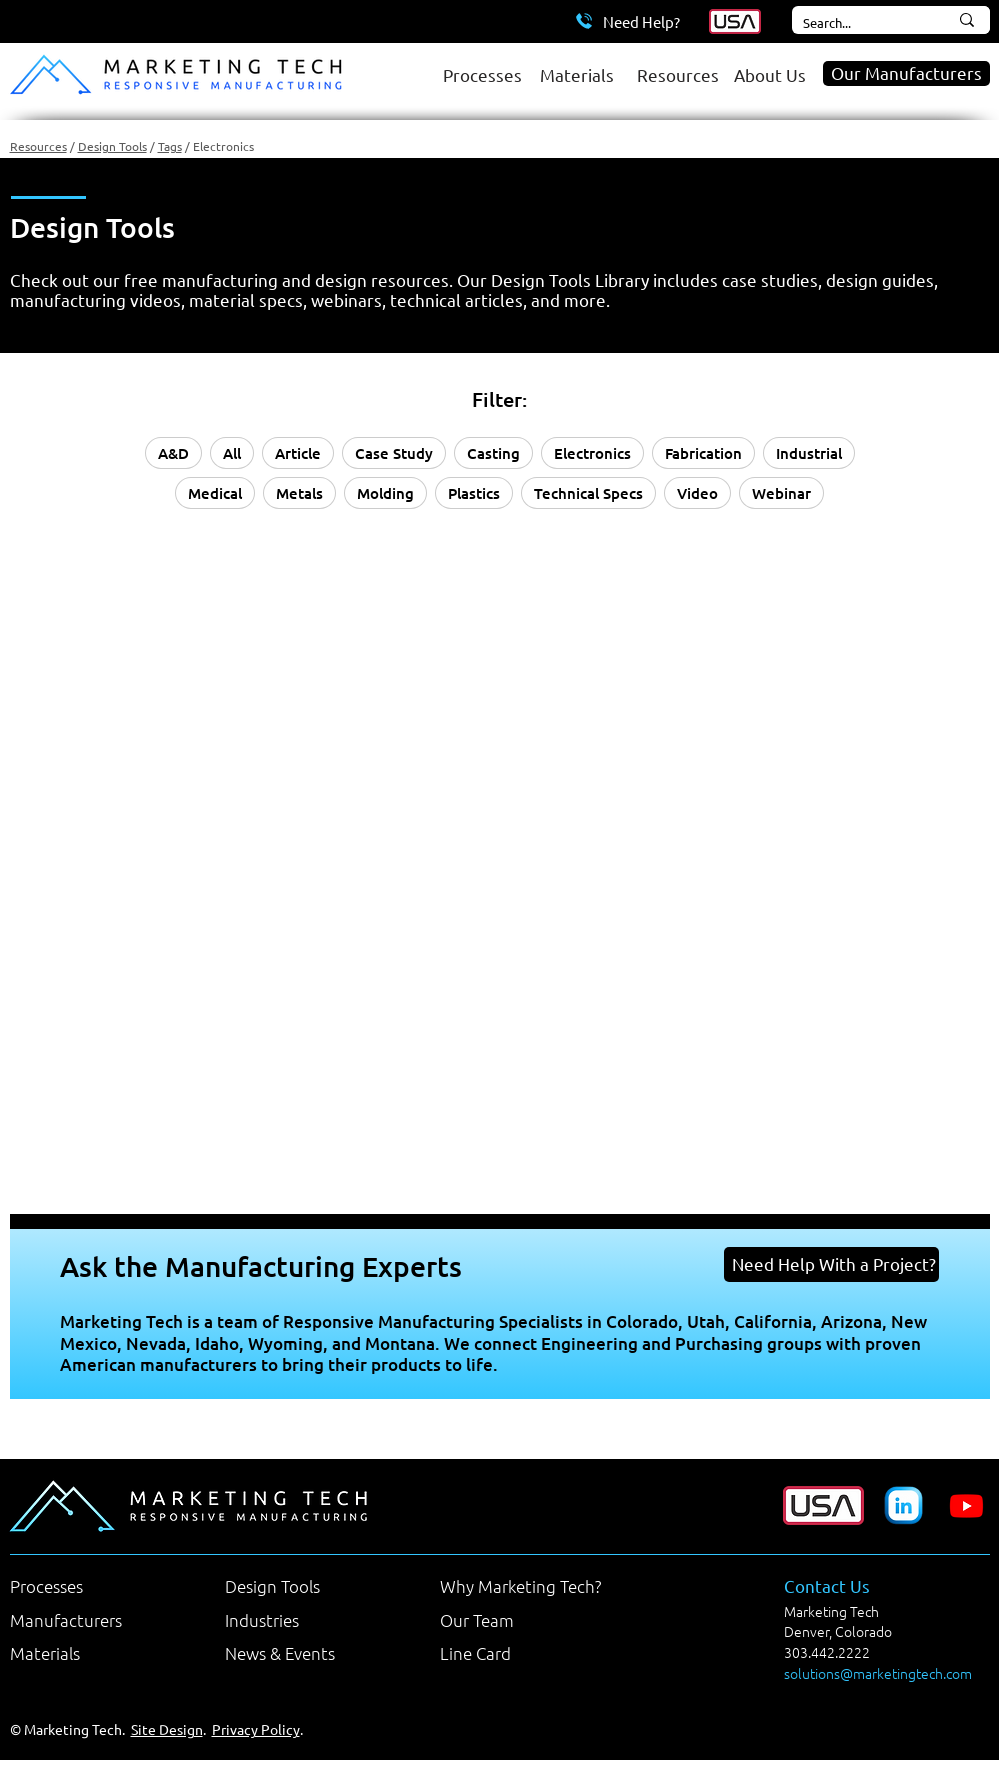 The height and width of the screenshot is (1765, 999). I want to click on All, so click(232, 453).